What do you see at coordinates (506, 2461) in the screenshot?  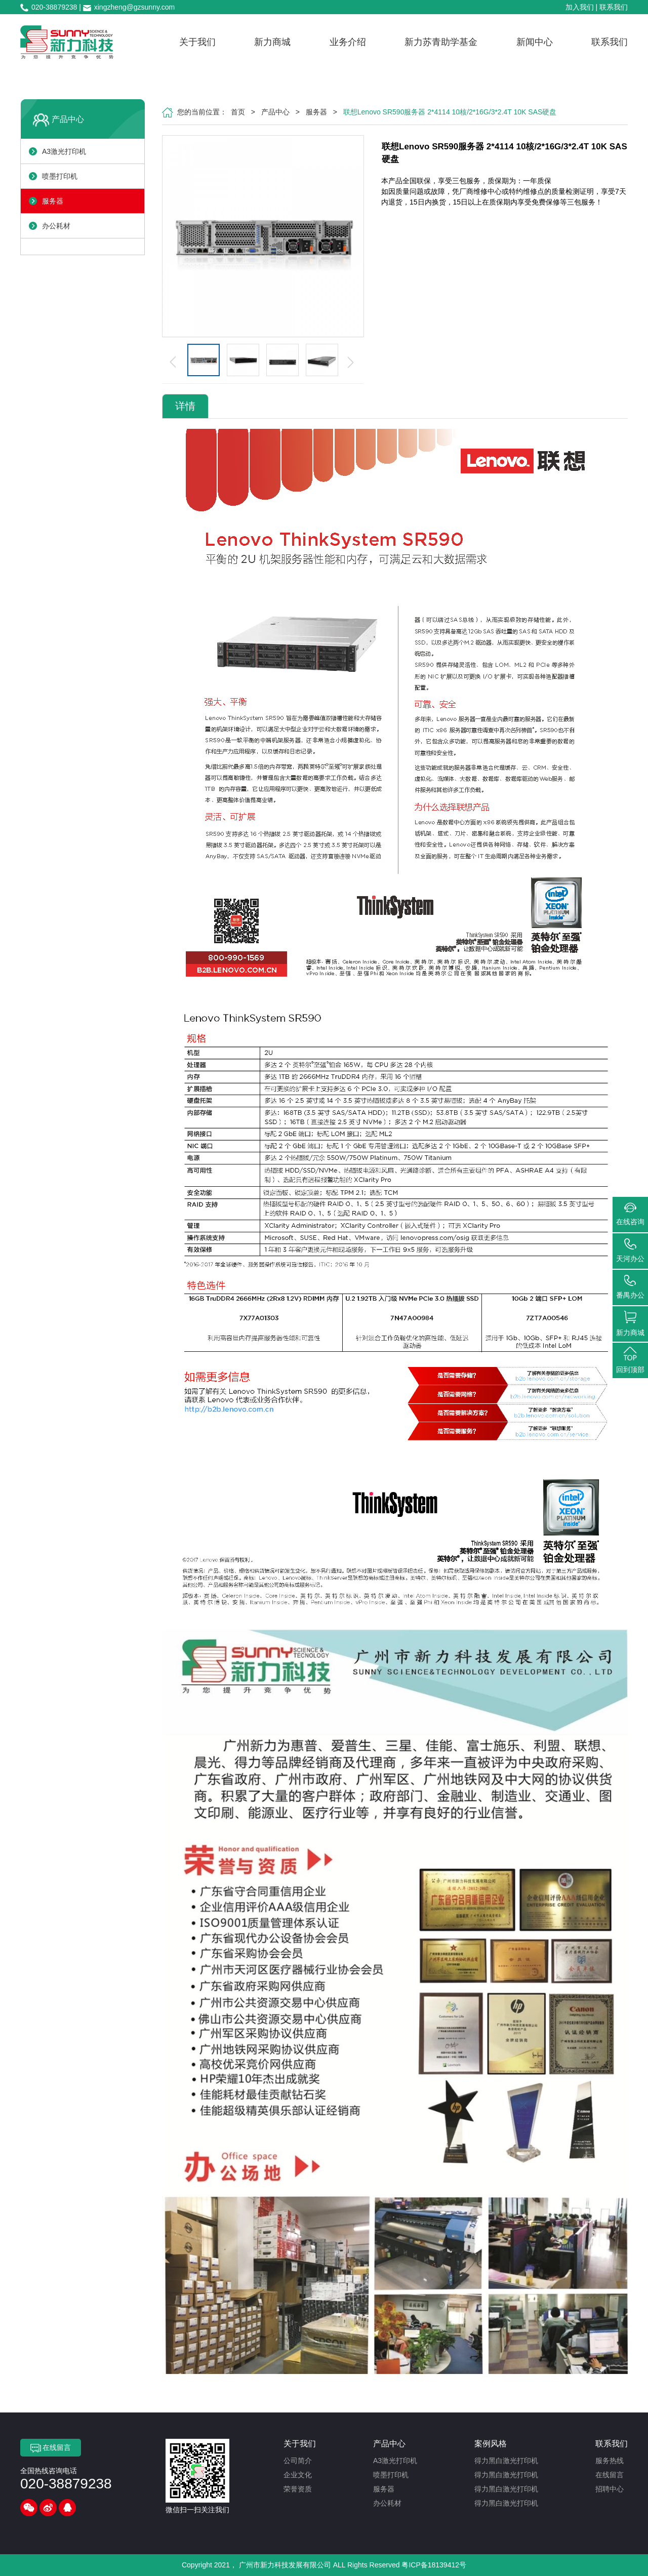 I see `得力黑白激光打印机` at bounding box center [506, 2461].